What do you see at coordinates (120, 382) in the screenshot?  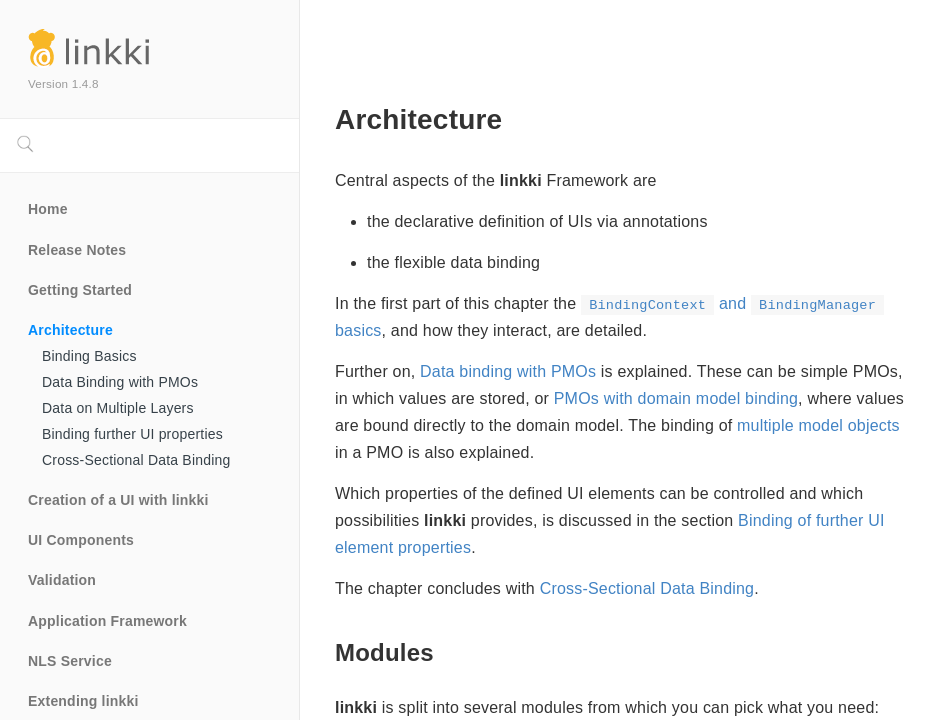 I see `Data Binding with PMOs` at bounding box center [120, 382].